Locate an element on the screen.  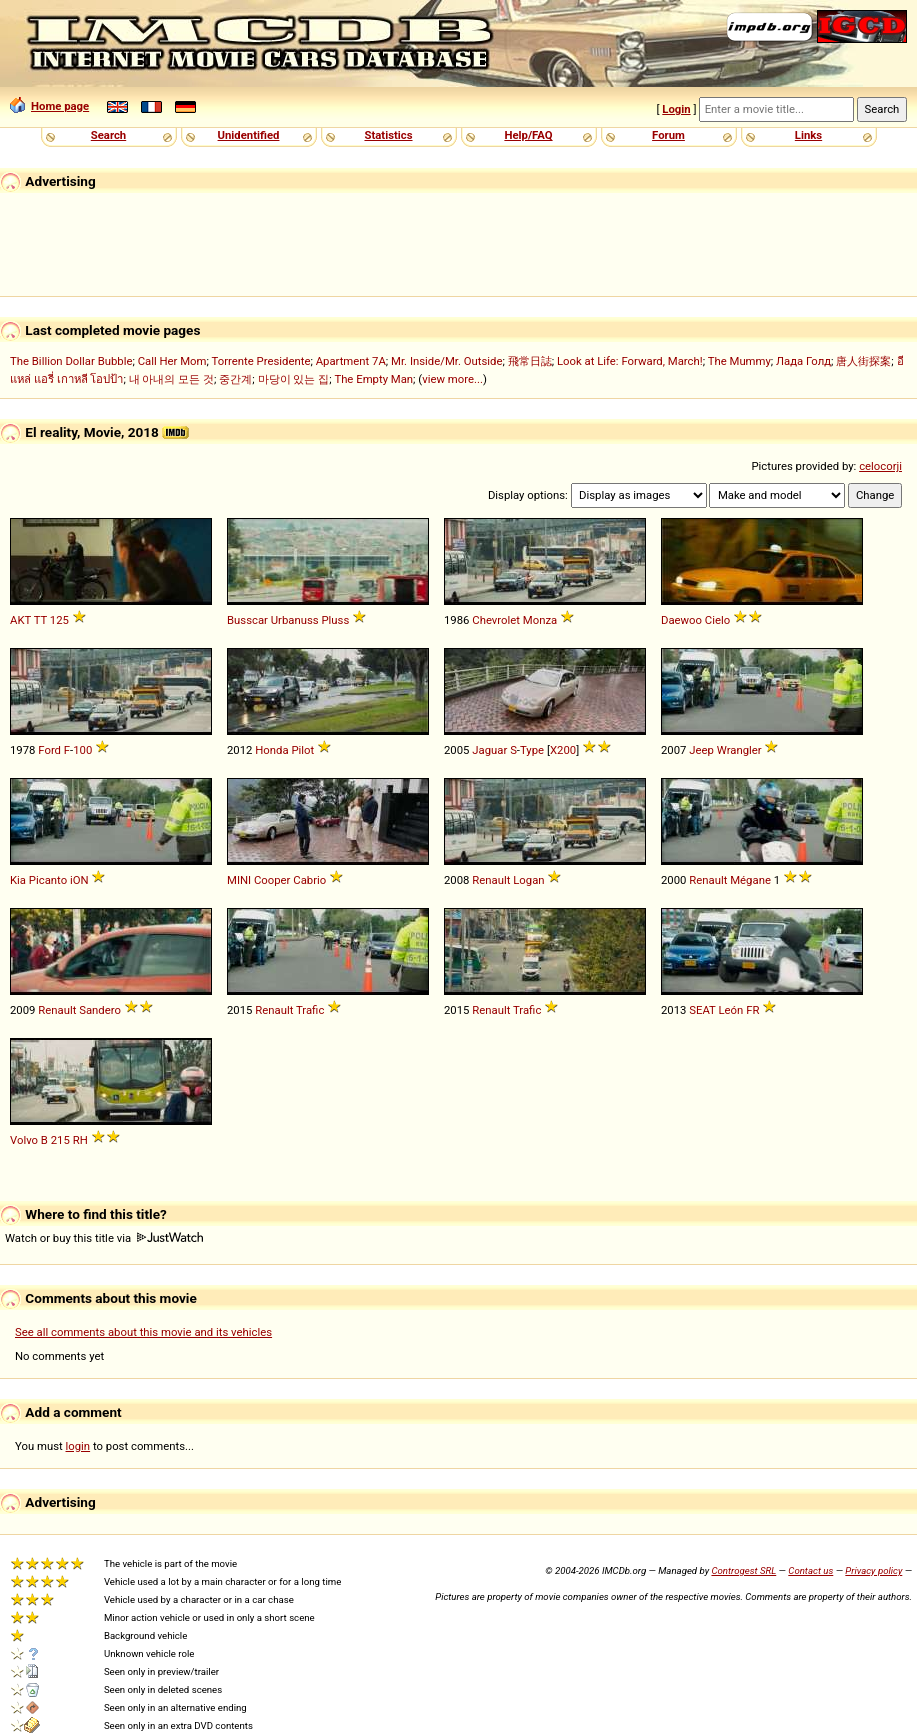
The Mummy is located at coordinates (739, 361).